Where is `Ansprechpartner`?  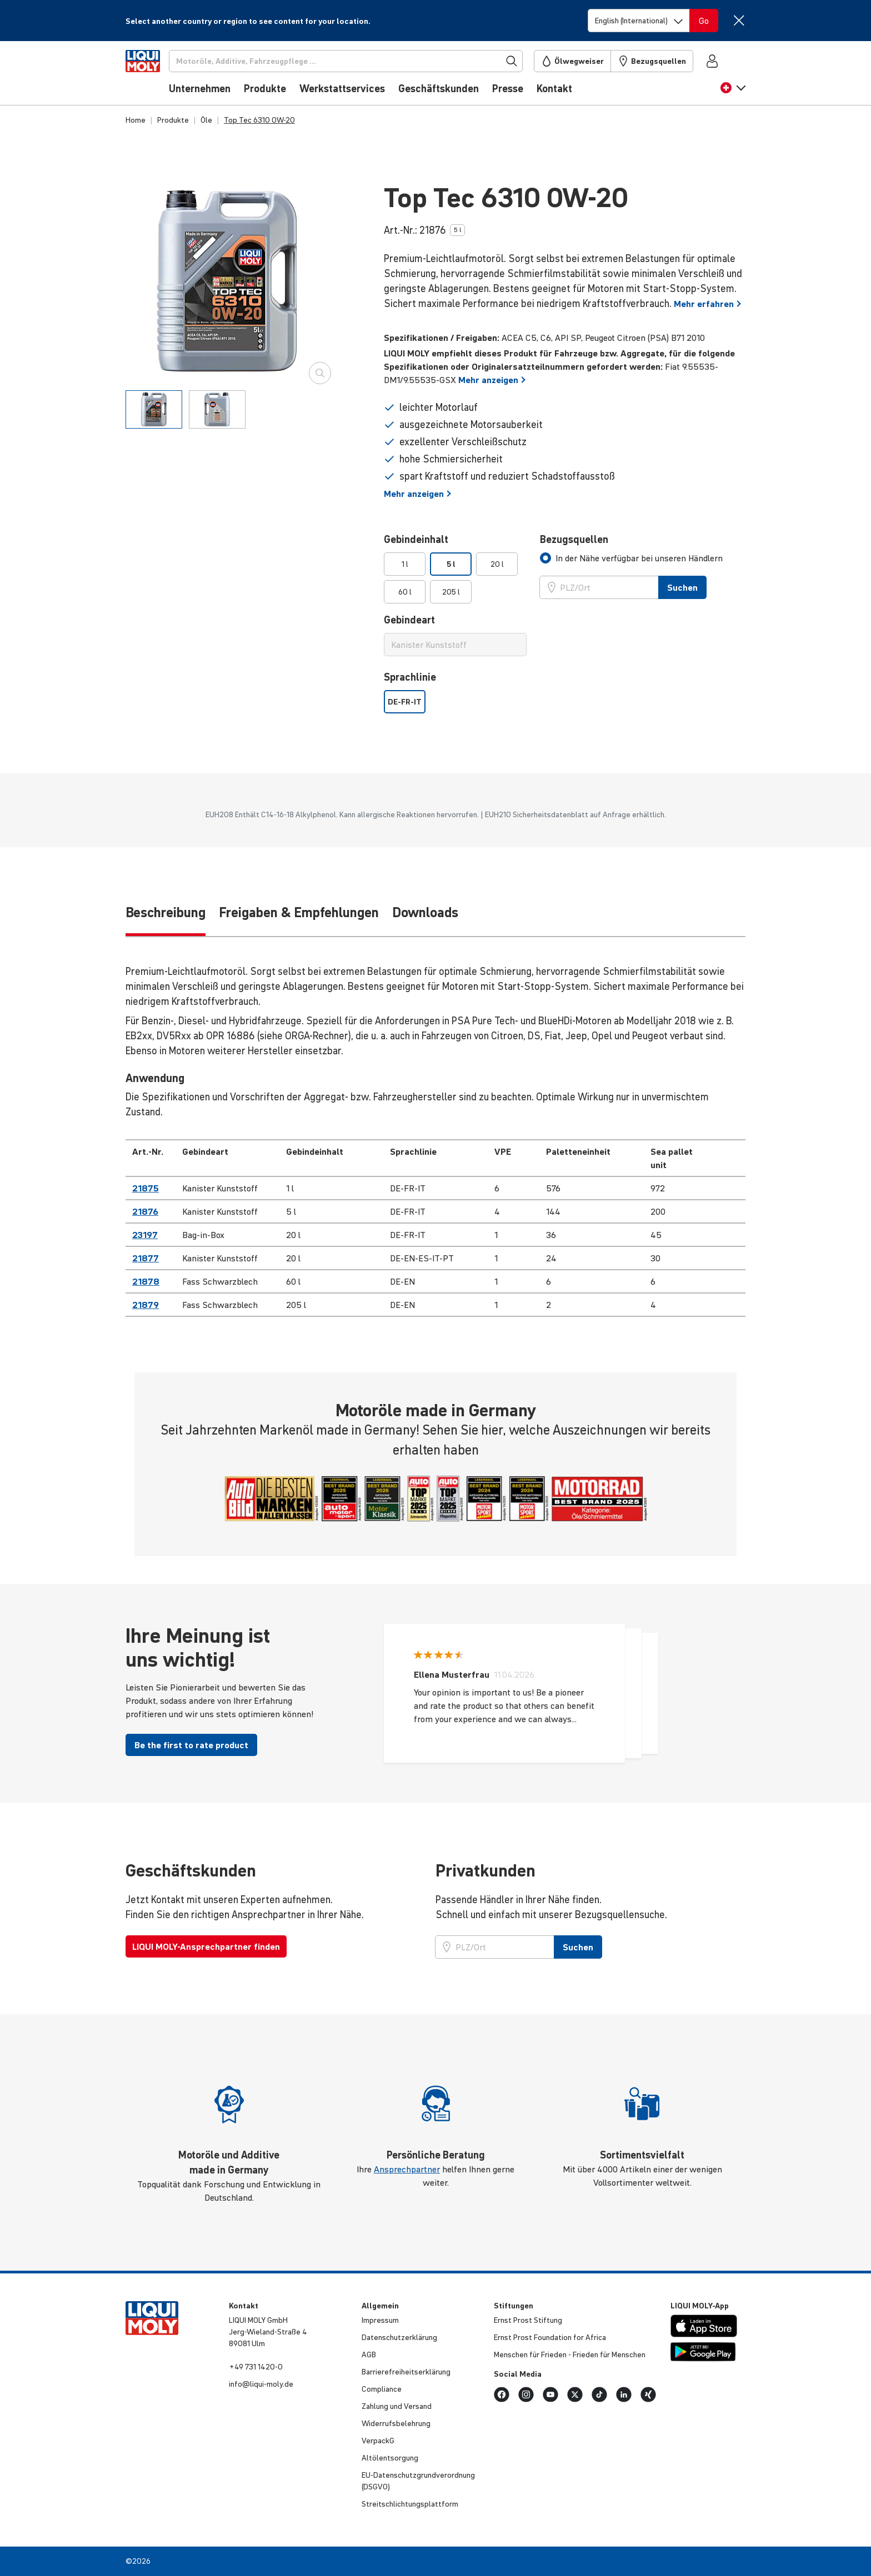 Ansprechpartner is located at coordinates (407, 2169).